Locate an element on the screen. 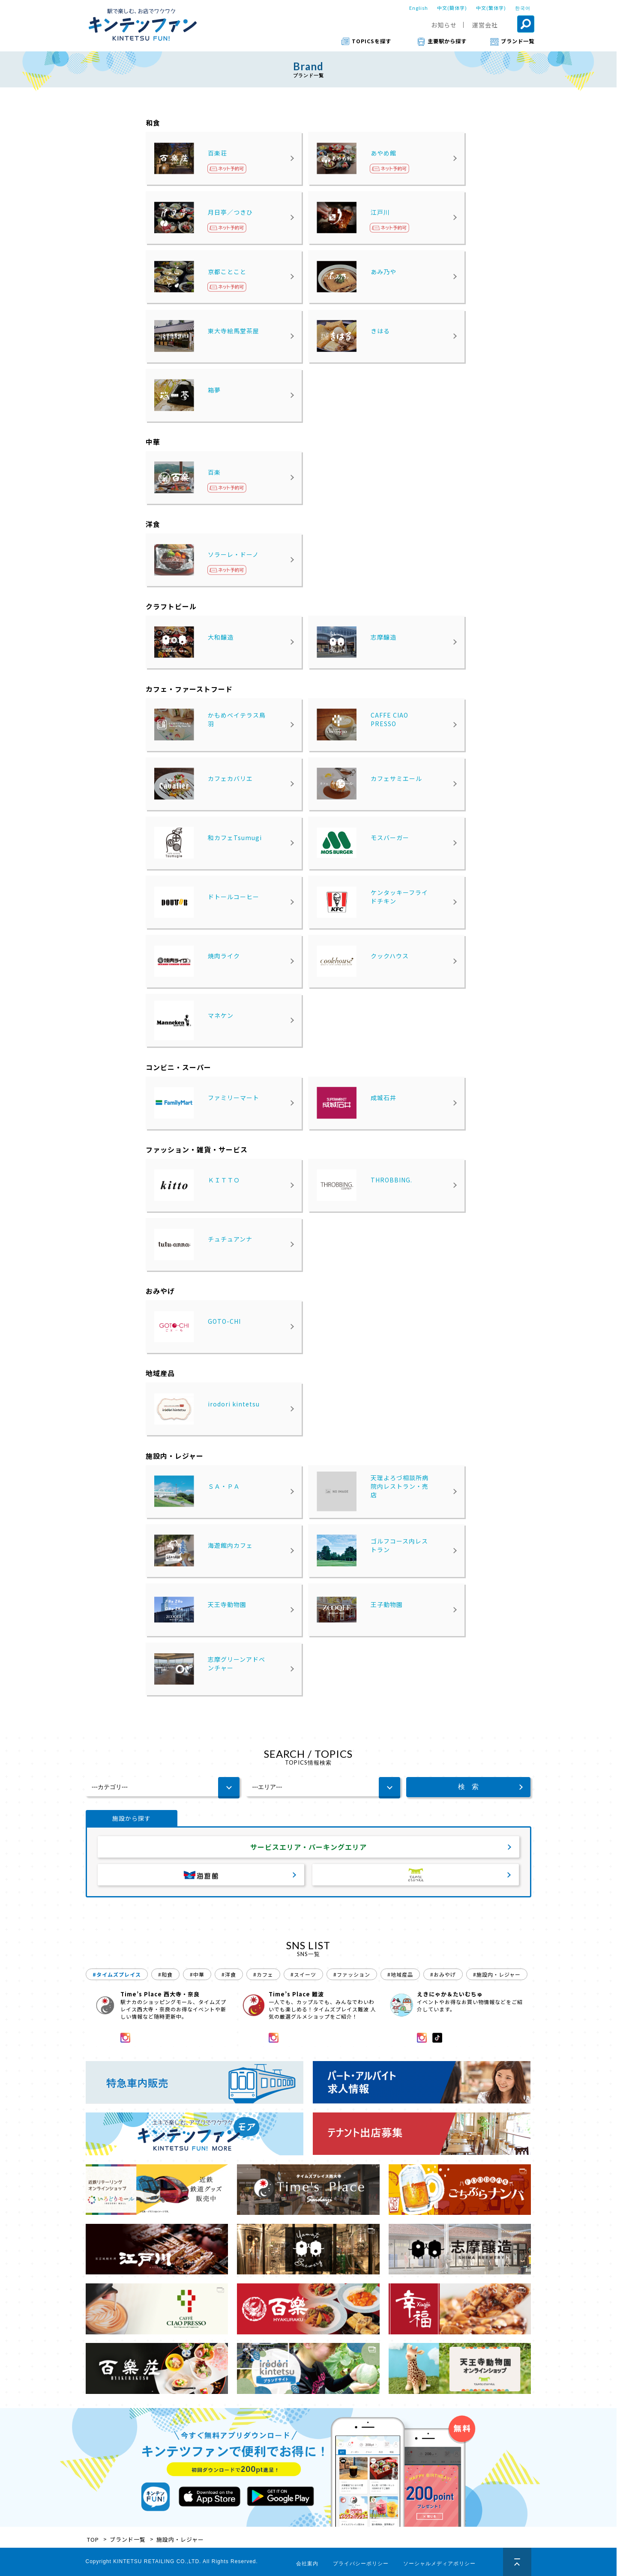 This screenshot has width=623, height=2576. ソーシャルメディアポリシー is located at coordinates (439, 2564).